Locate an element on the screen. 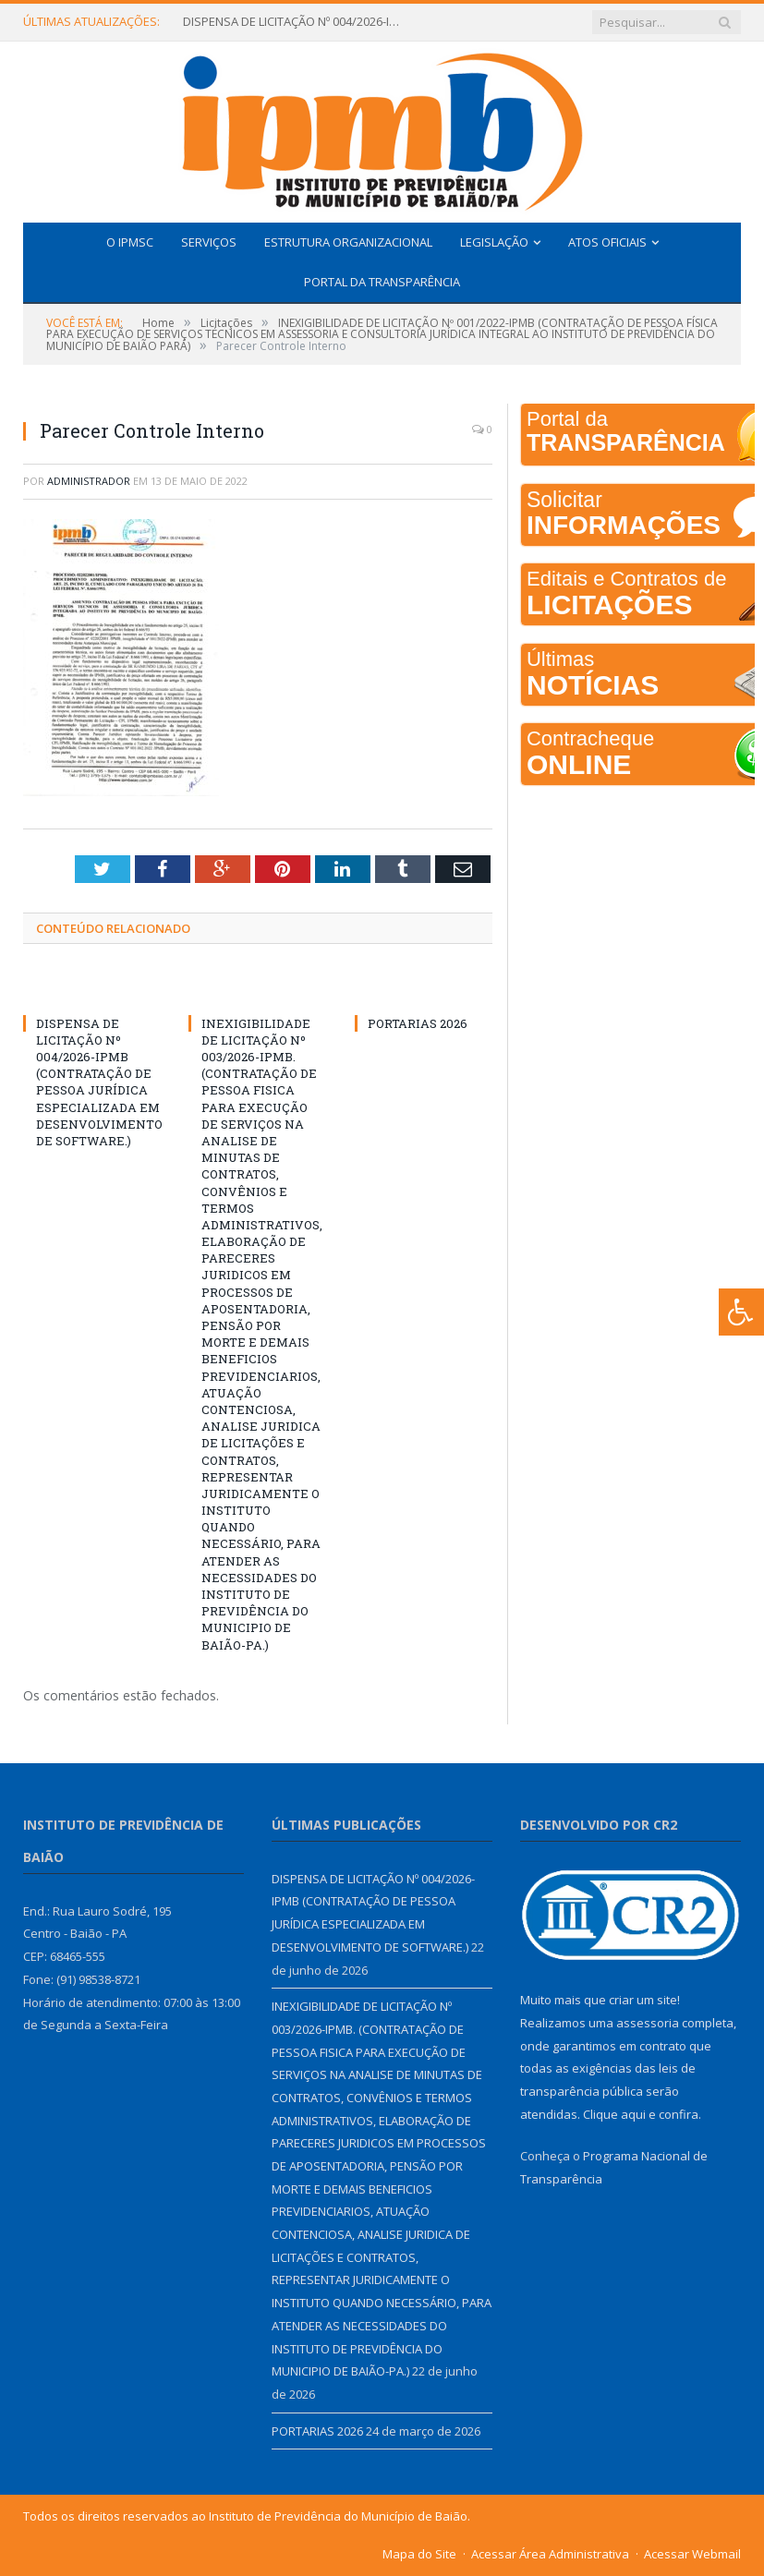  Acessar Webmail is located at coordinates (692, 2554).